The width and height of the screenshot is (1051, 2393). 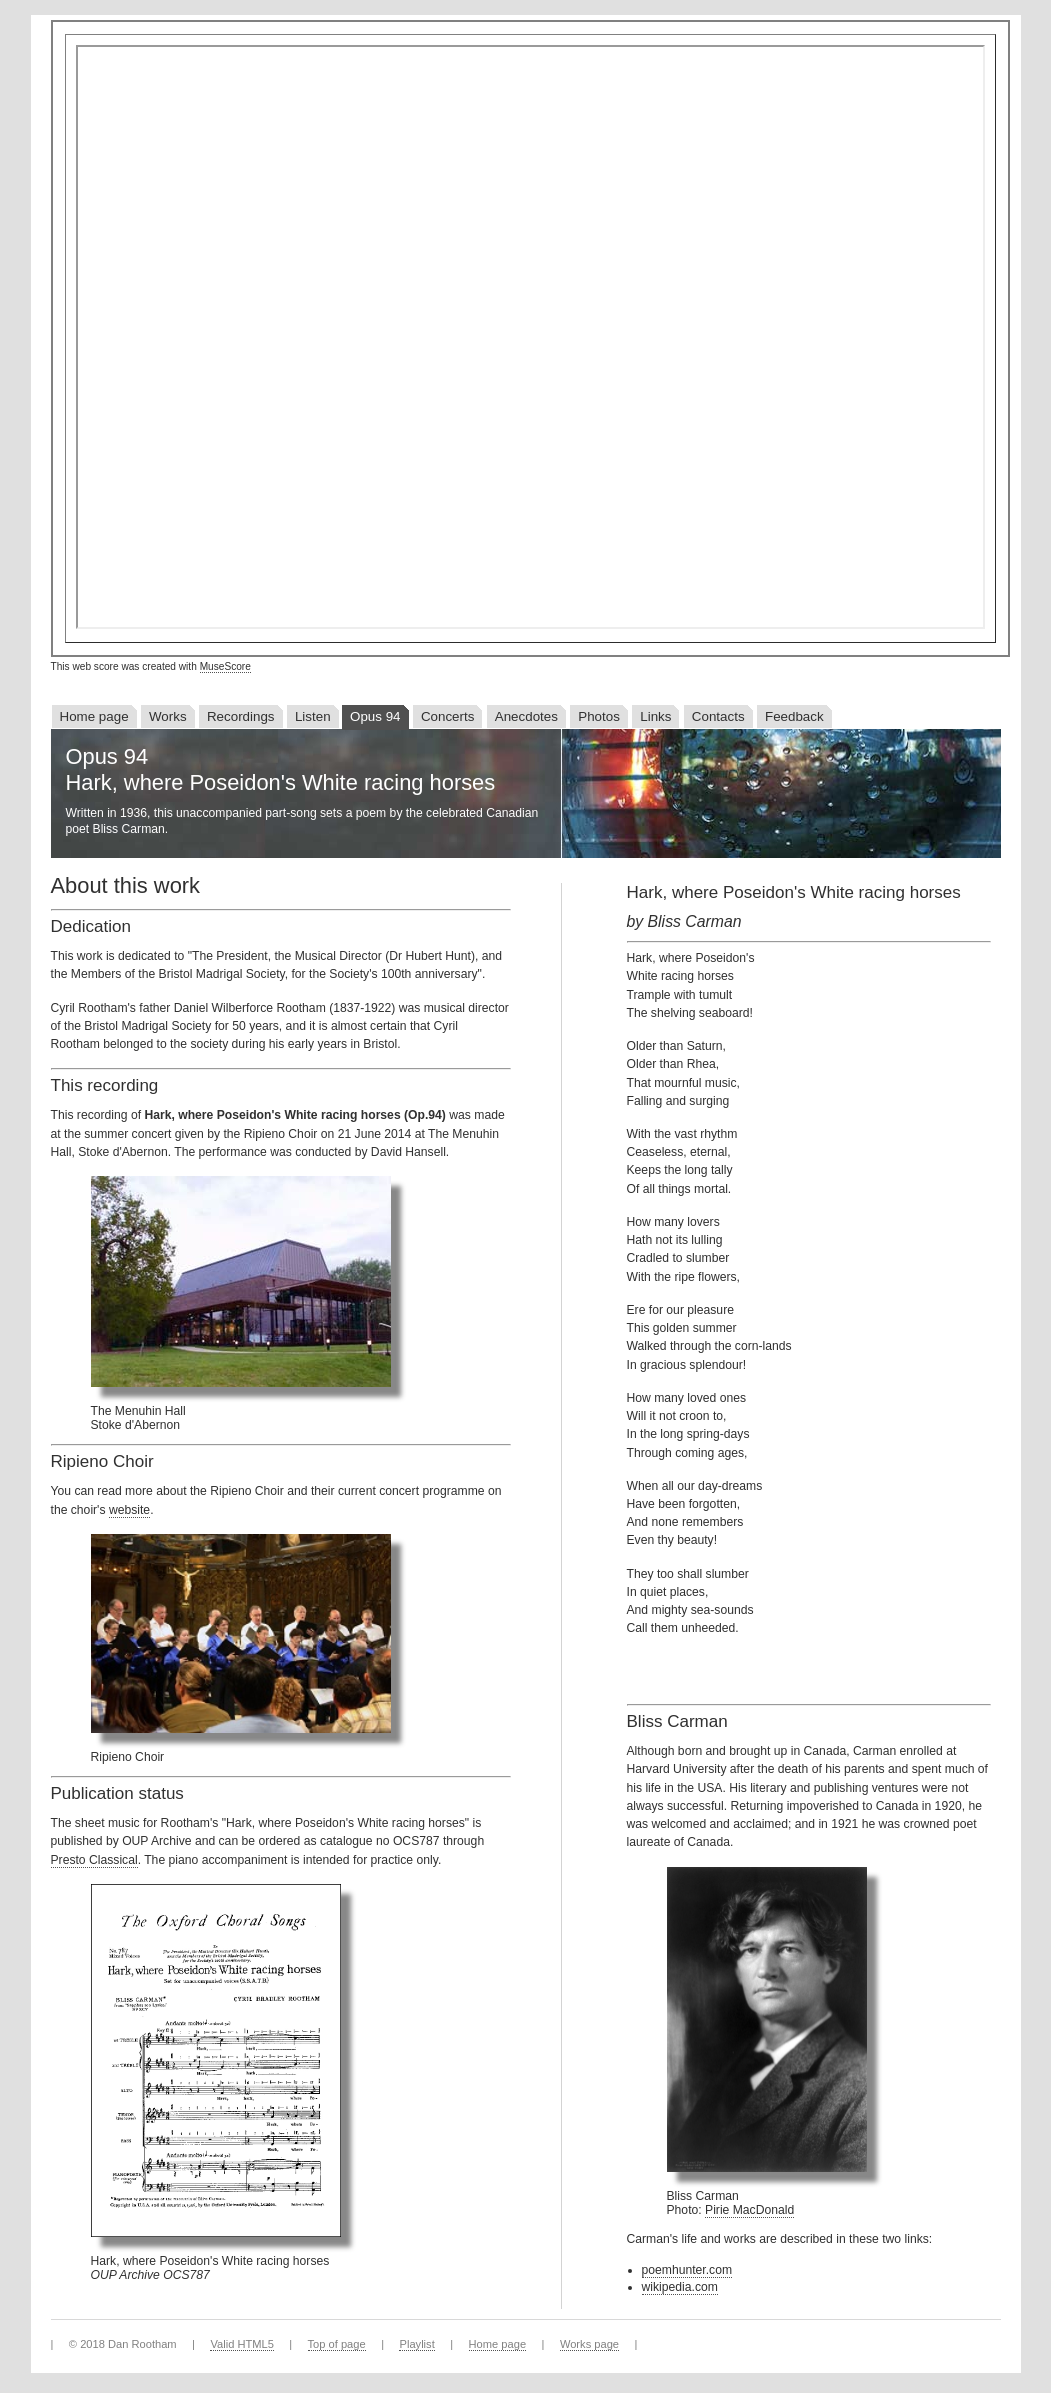 What do you see at coordinates (94, 1860) in the screenshot?
I see `Presto Classical` at bounding box center [94, 1860].